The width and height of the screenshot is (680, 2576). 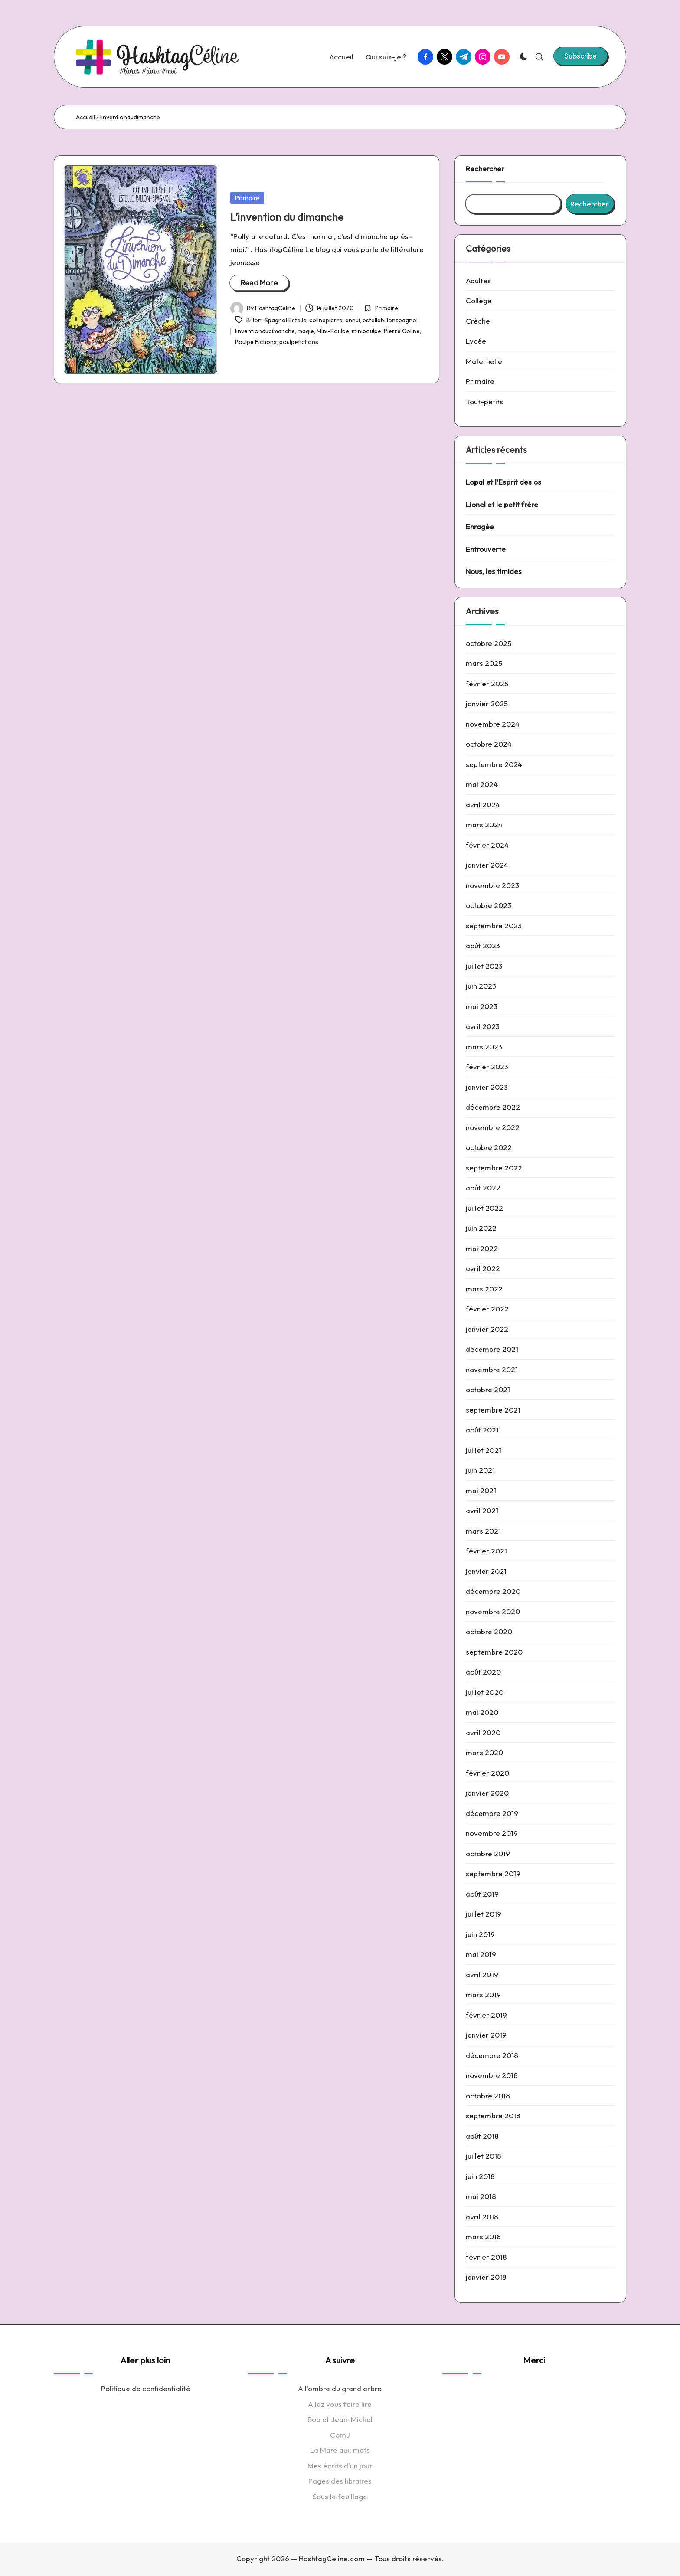 I want to click on février 2018, so click(x=486, y=2256).